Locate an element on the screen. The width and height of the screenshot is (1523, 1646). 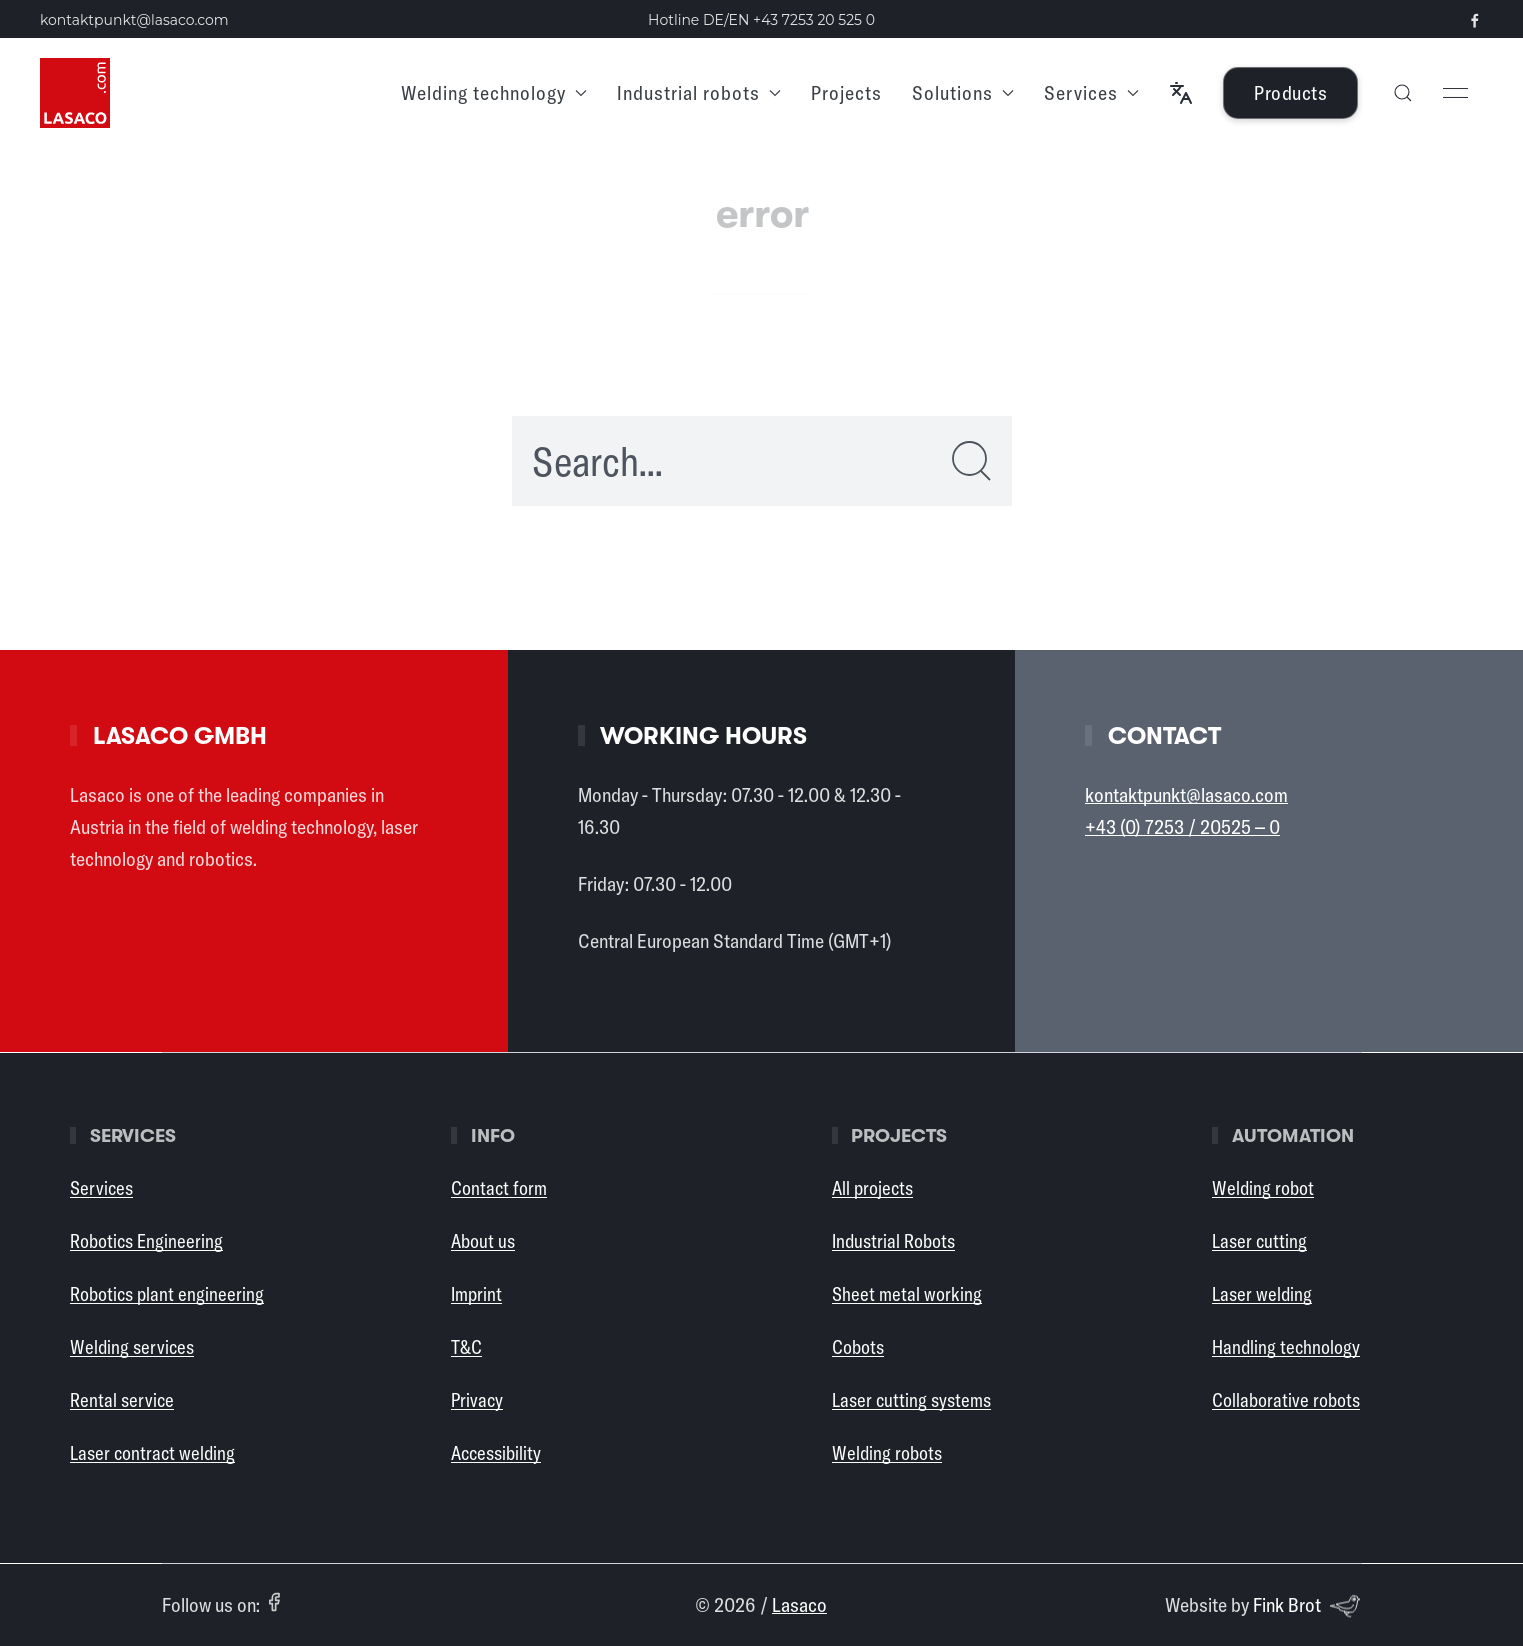
Welding technology [button] is located at coordinates (494, 92).